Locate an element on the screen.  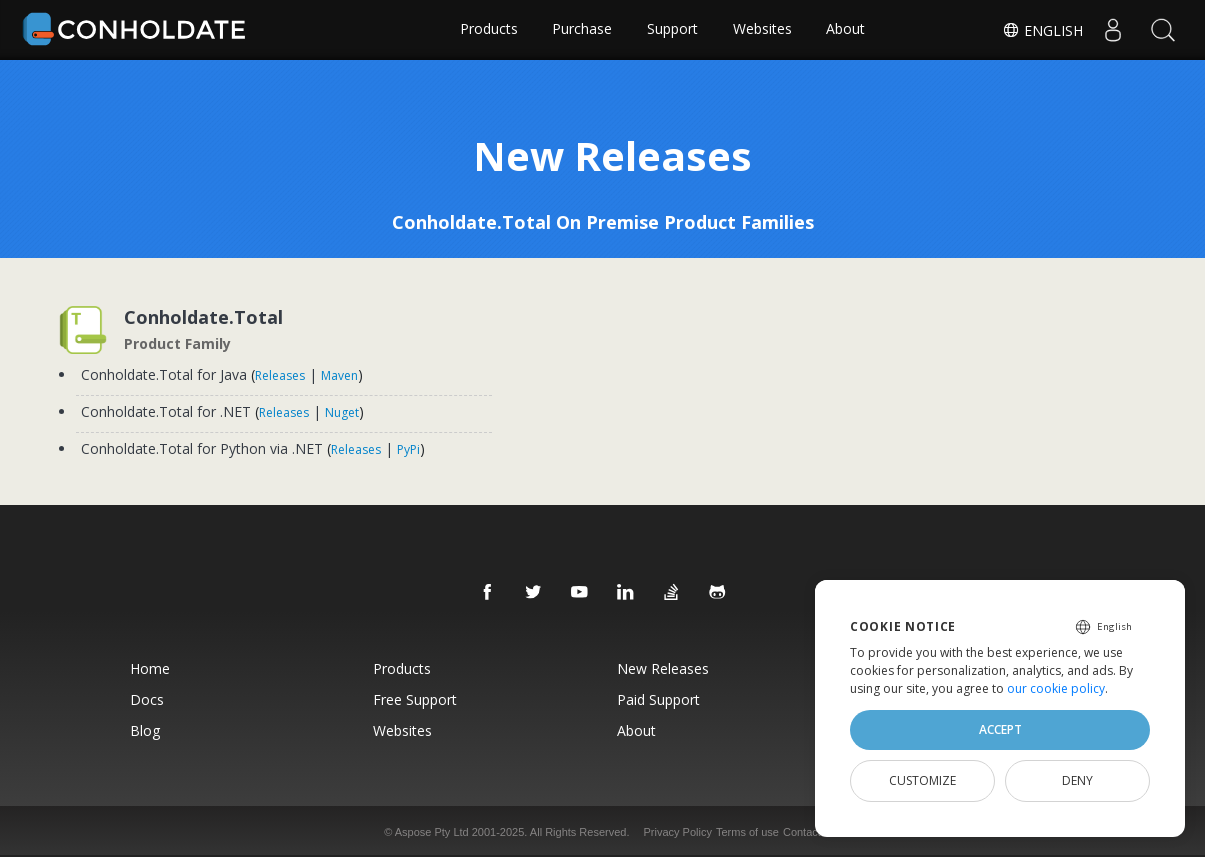
English is located at coordinates (1042, 30).